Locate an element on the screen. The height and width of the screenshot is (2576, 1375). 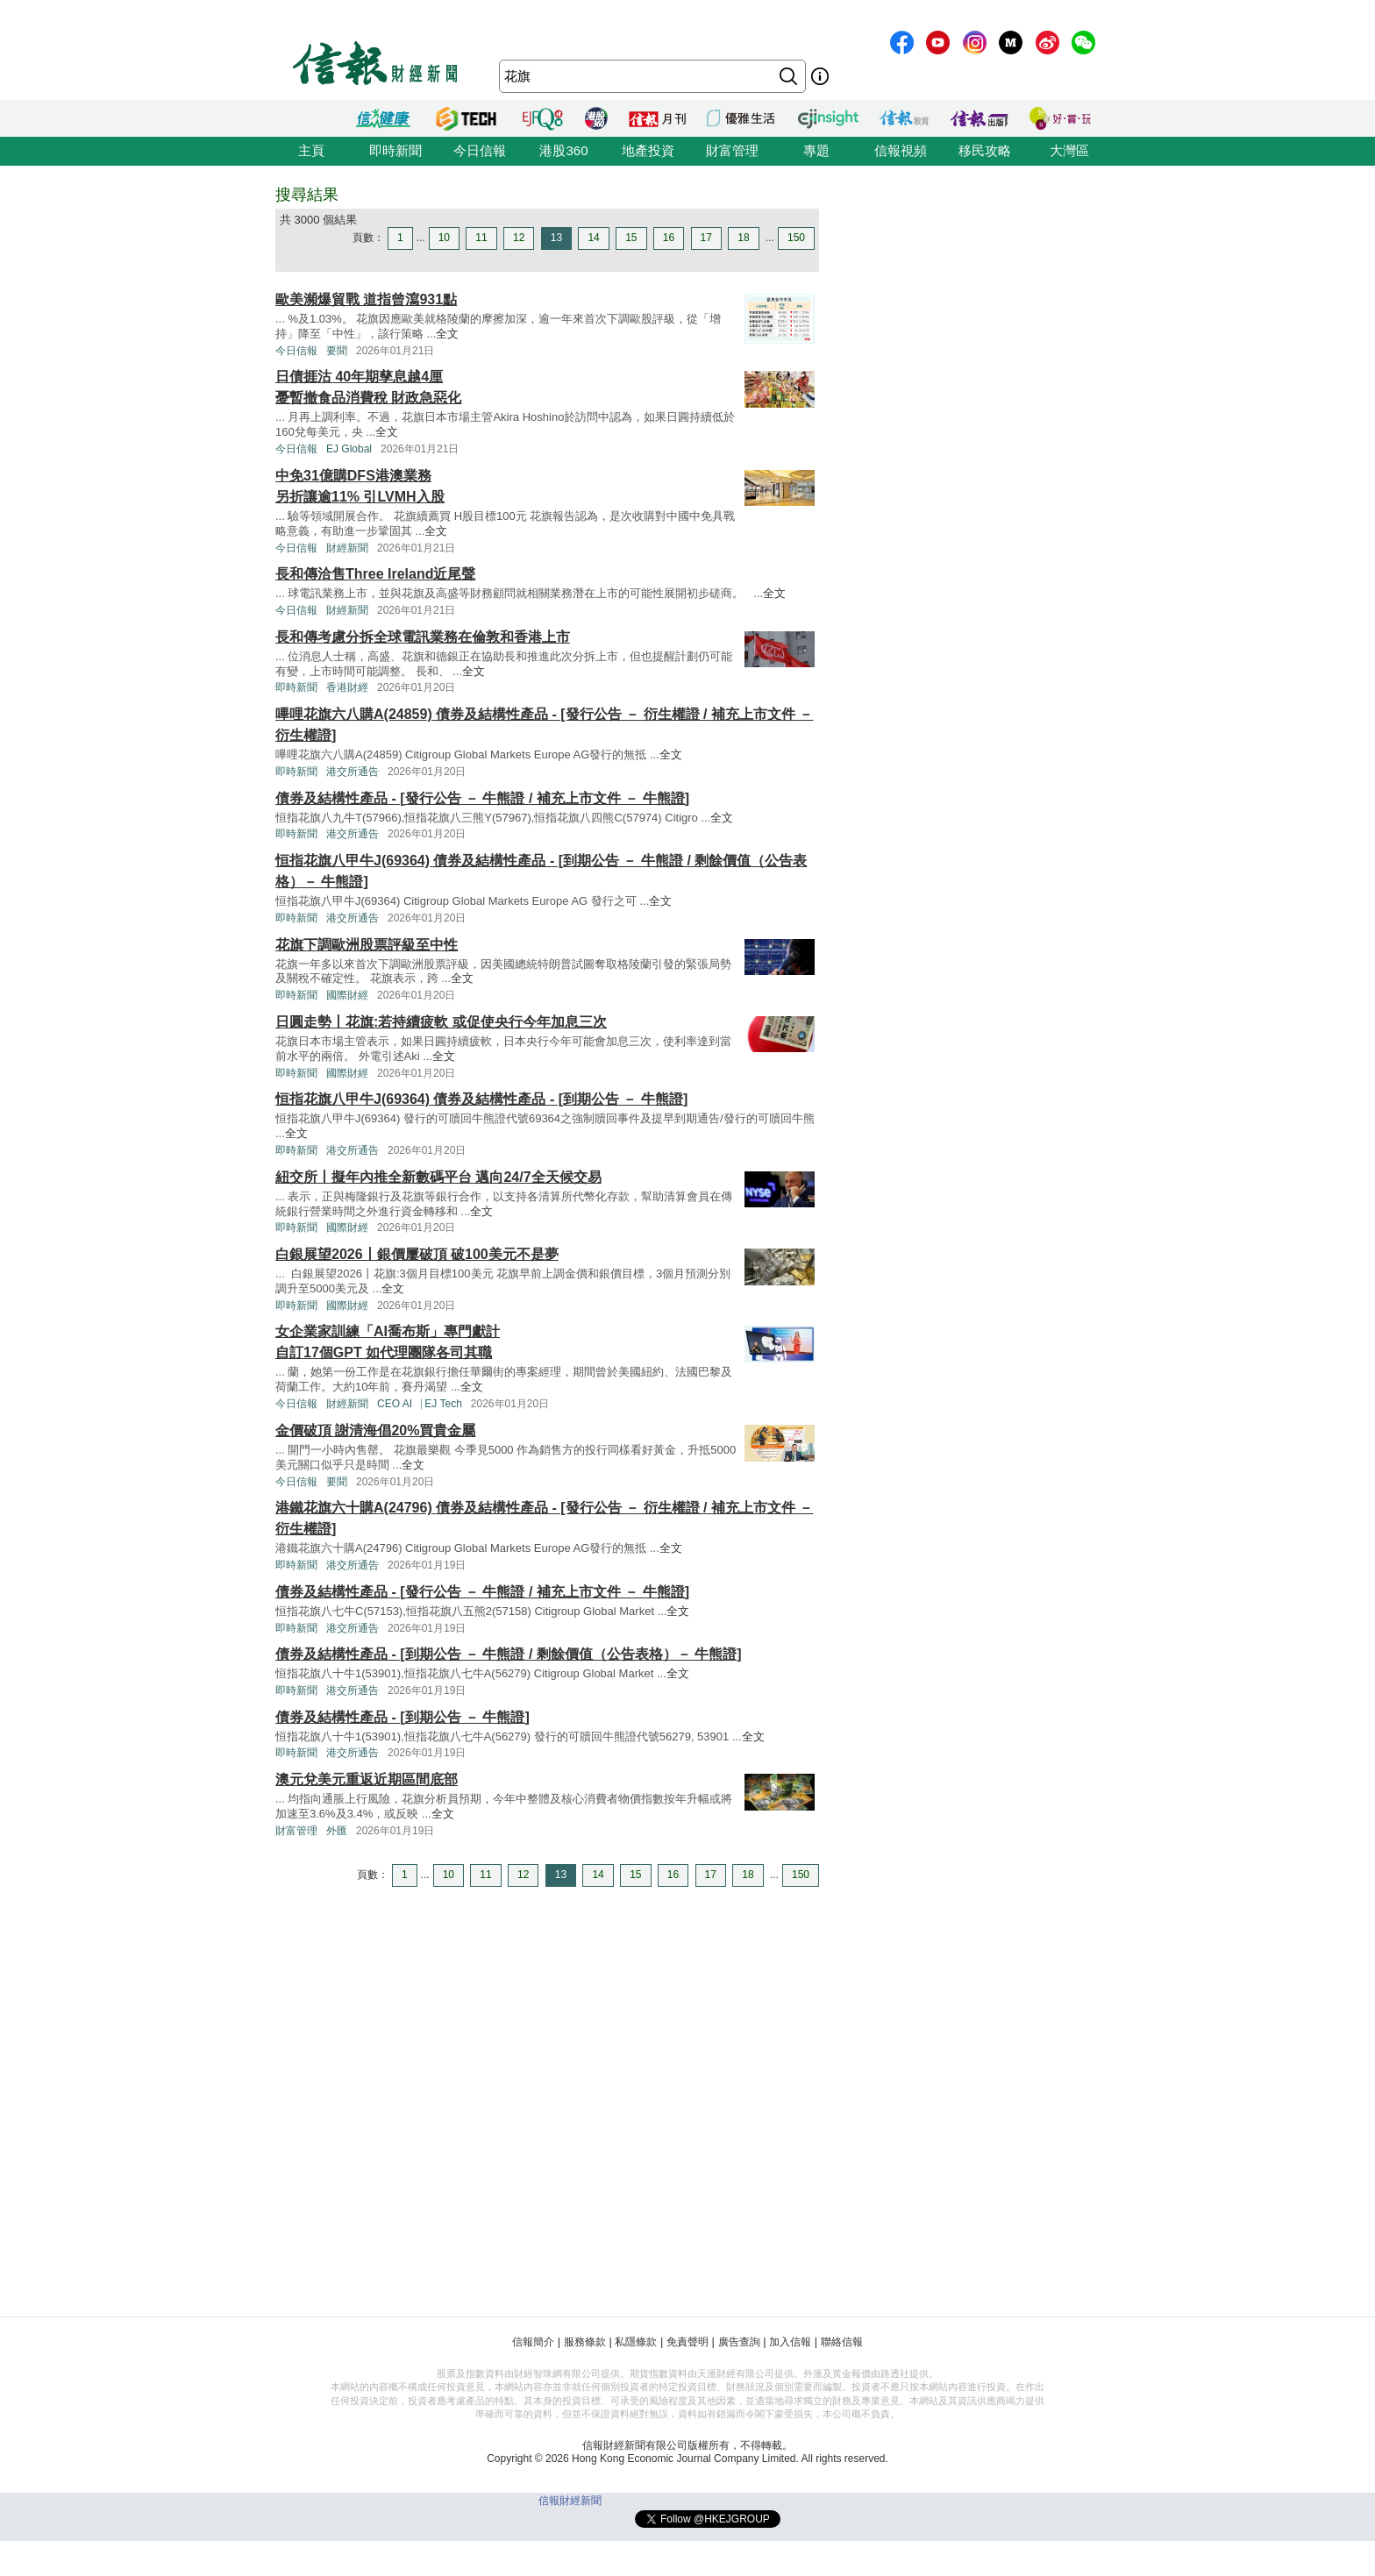
16 is located at coordinates (668, 237).